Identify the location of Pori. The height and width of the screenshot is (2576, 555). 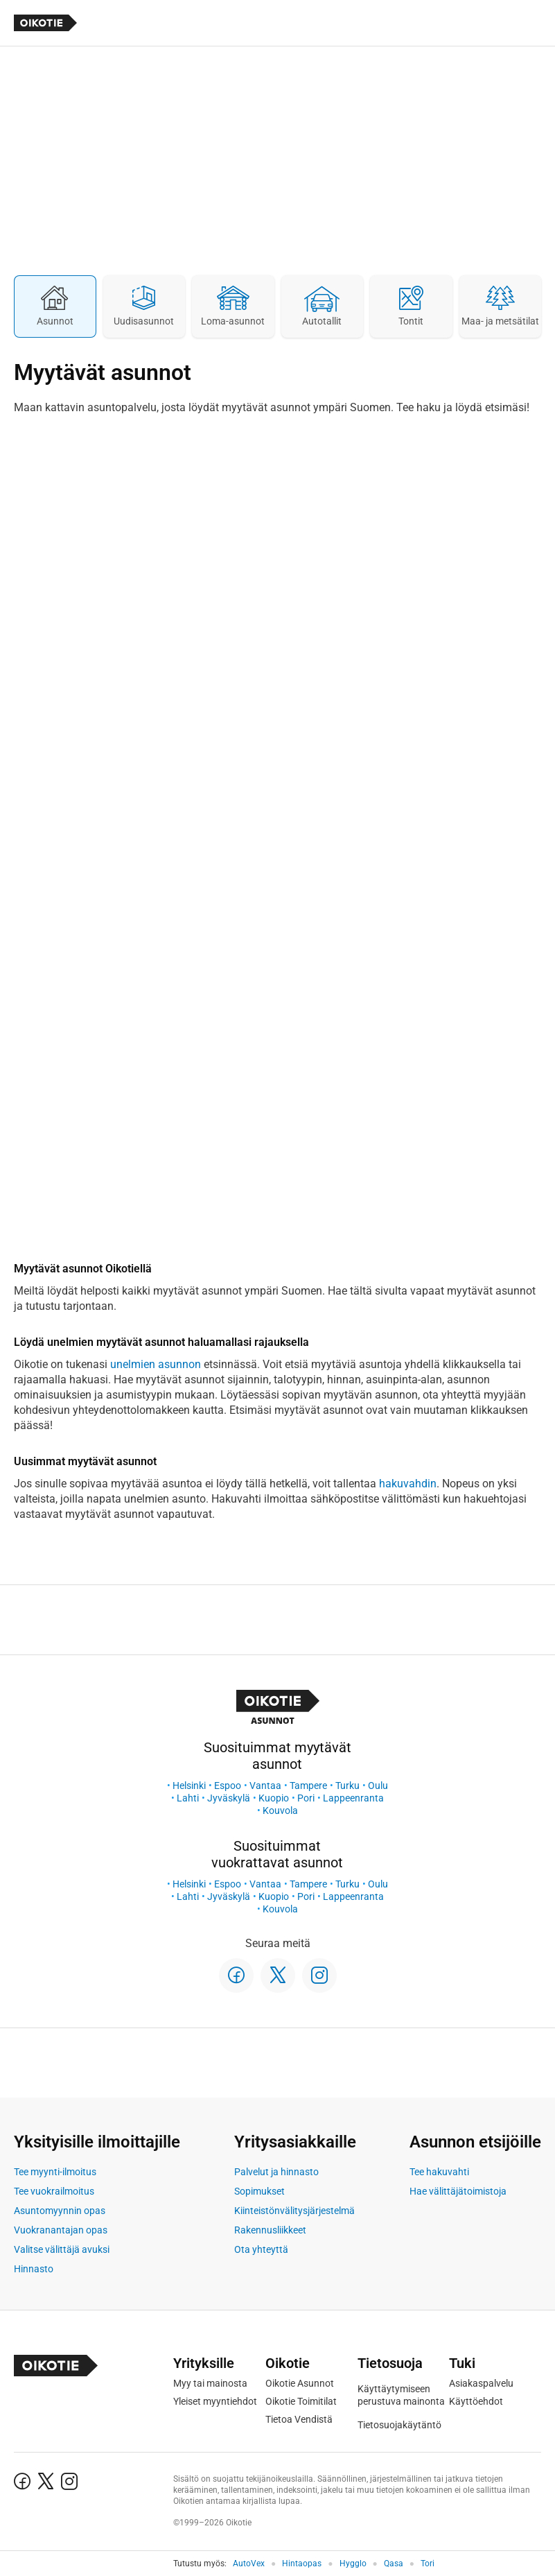
(306, 1798).